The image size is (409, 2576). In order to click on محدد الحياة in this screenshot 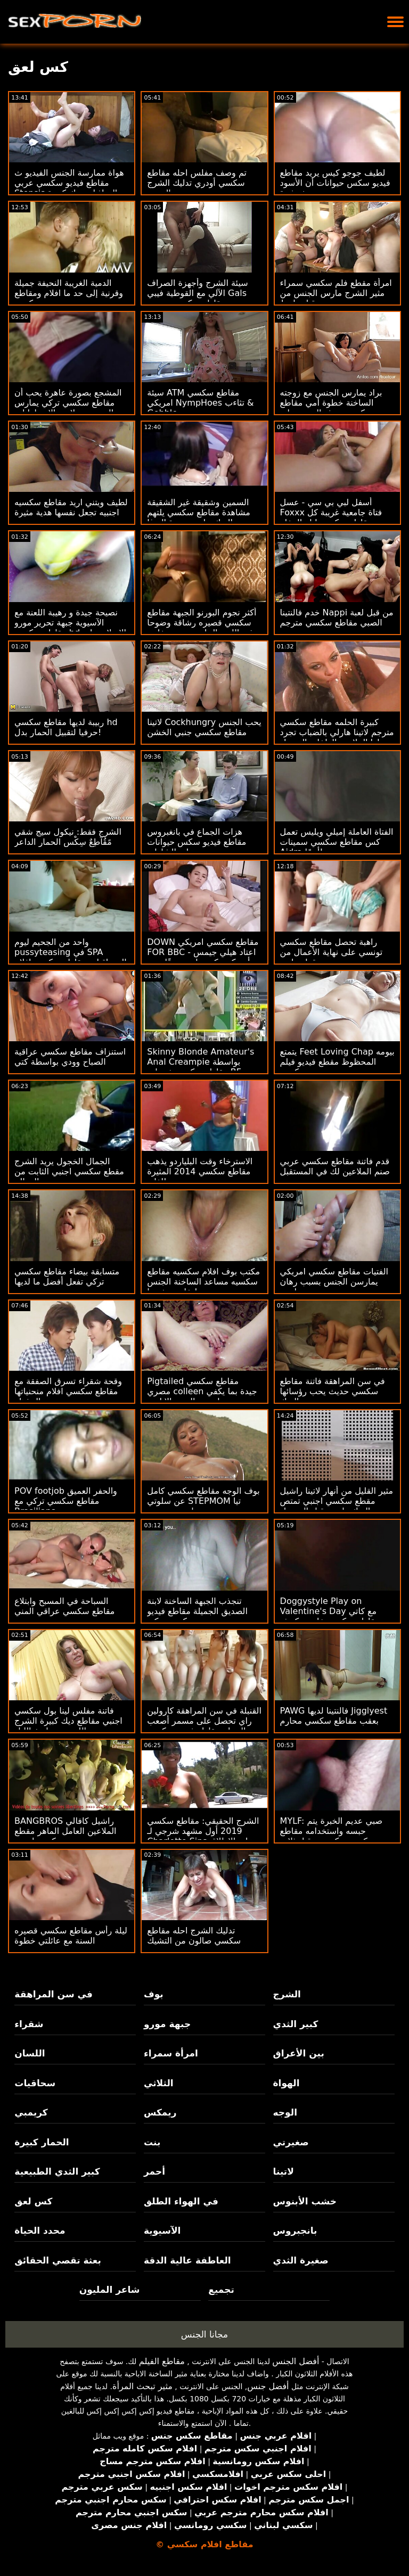, I will do `click(39, 2230)`.